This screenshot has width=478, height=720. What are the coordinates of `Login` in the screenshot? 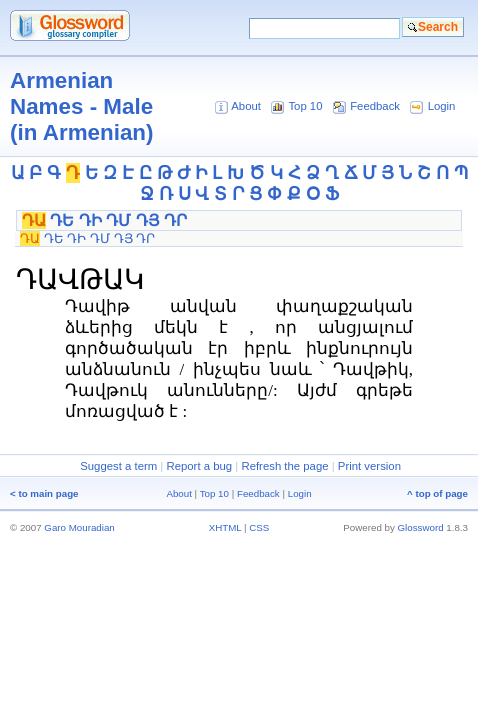 It's located at (442, 106).